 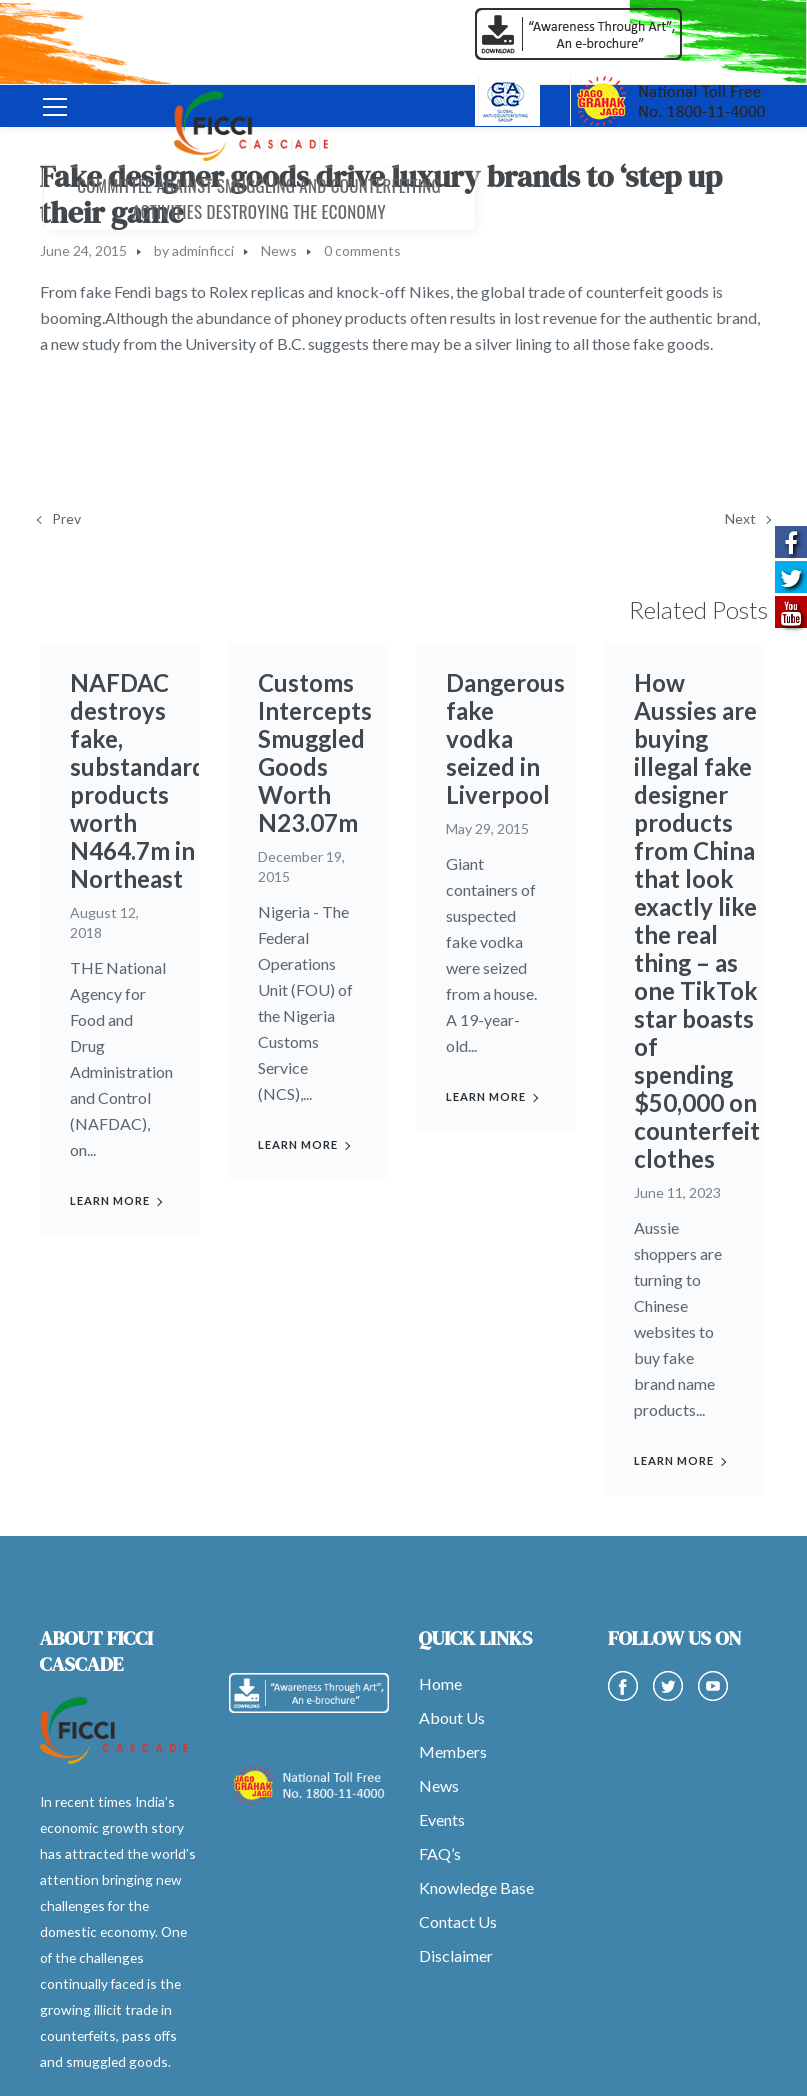 I want to click on Home, so click(x=440, y=1683).